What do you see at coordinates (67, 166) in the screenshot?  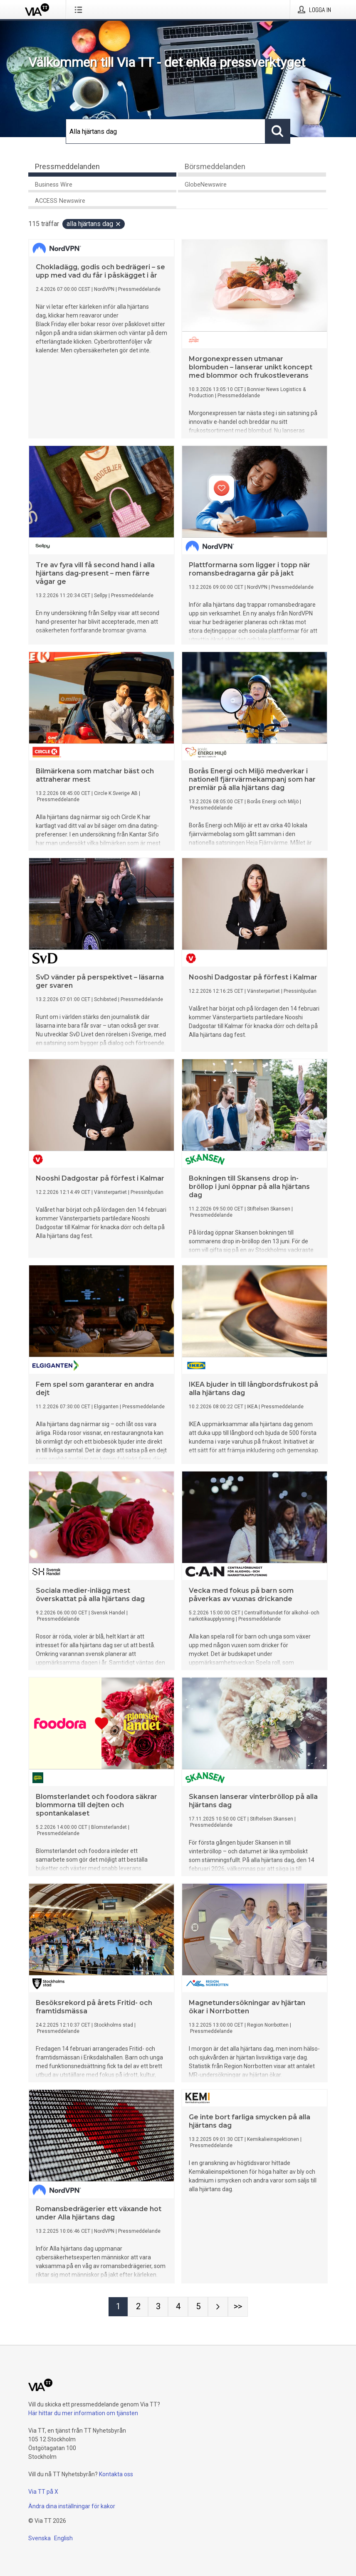 I see `Pressmeddelanden [tab]` at bounding box center [67, 166].